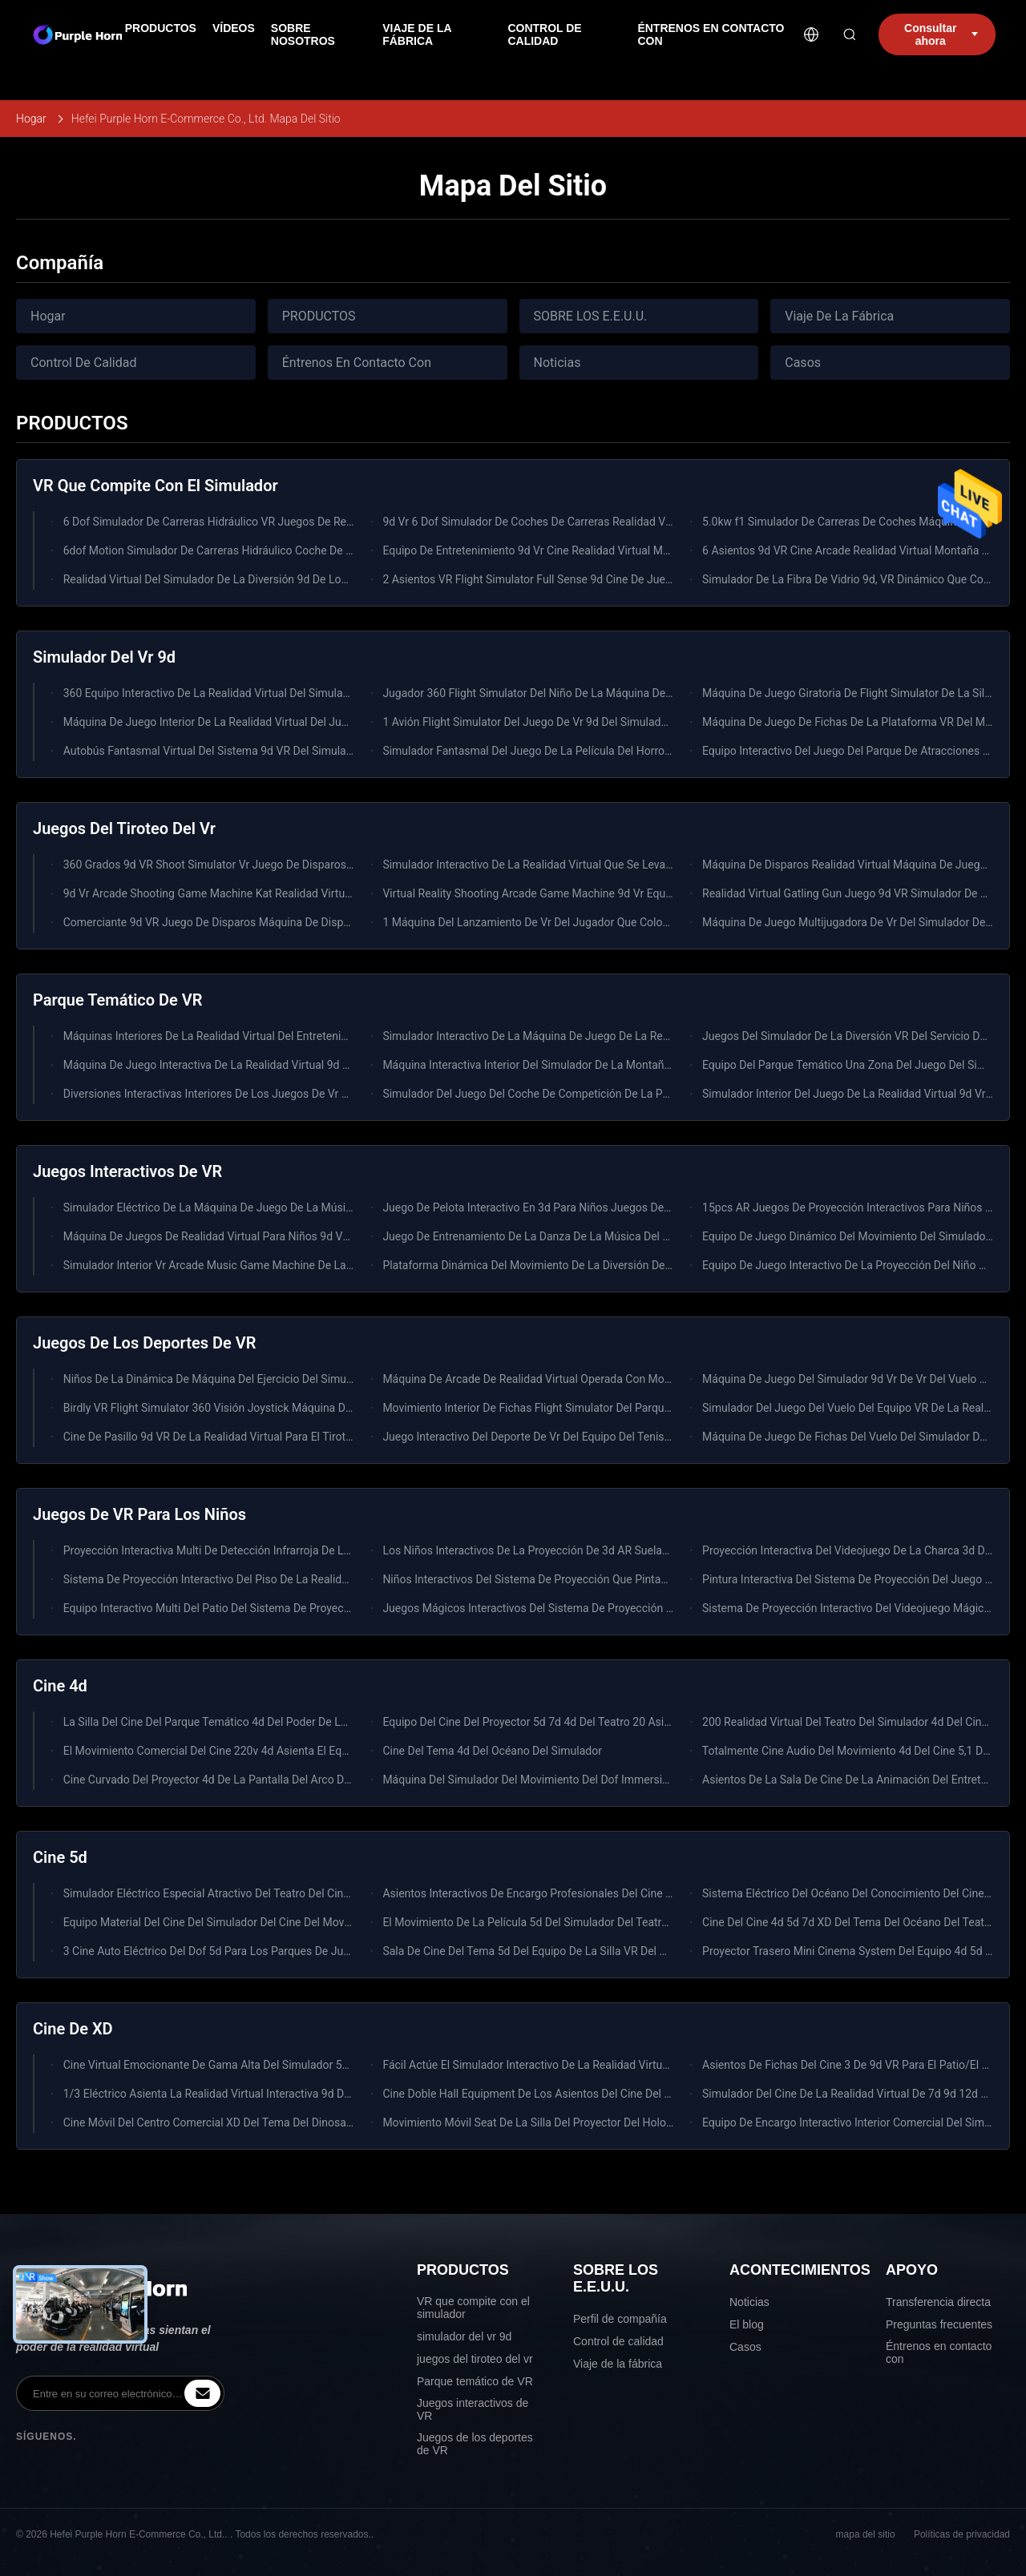  What do you see at coordinates (594, 1064) in the screenshot?
I see `Máquina Interactiva Interior Del Simulador De La Montaña Rusa Del Alto Beneficio VR` at bounding box center [594, 1064].